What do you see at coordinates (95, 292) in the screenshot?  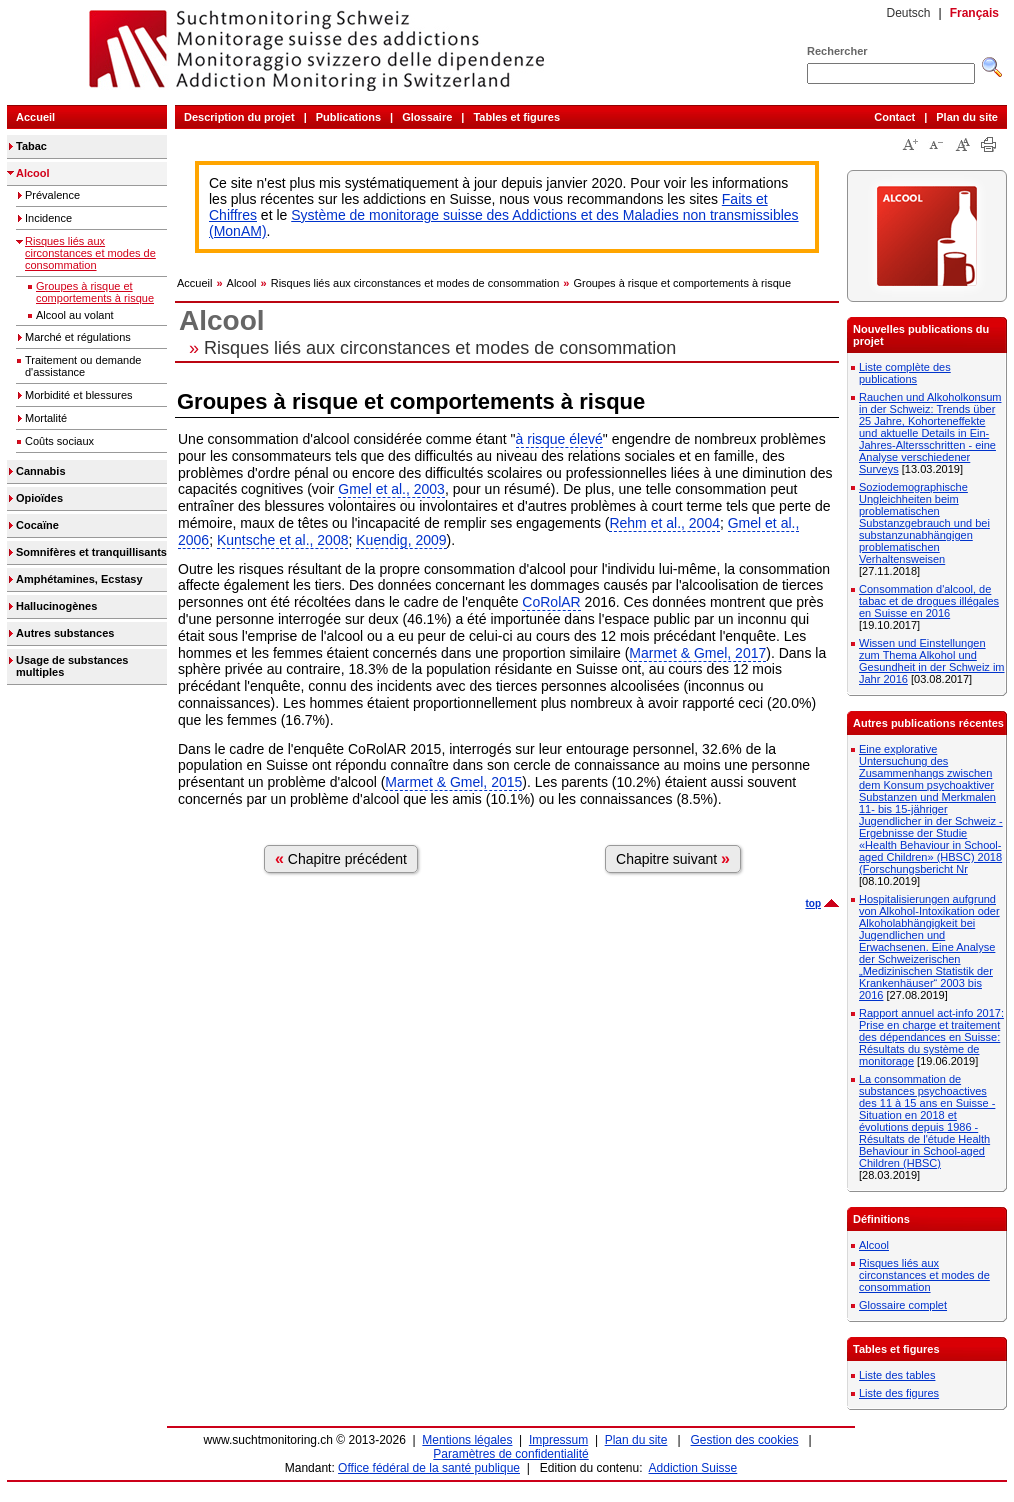 I see `Groupes à risque et comportements à risque` at bounding box center [95, 292].